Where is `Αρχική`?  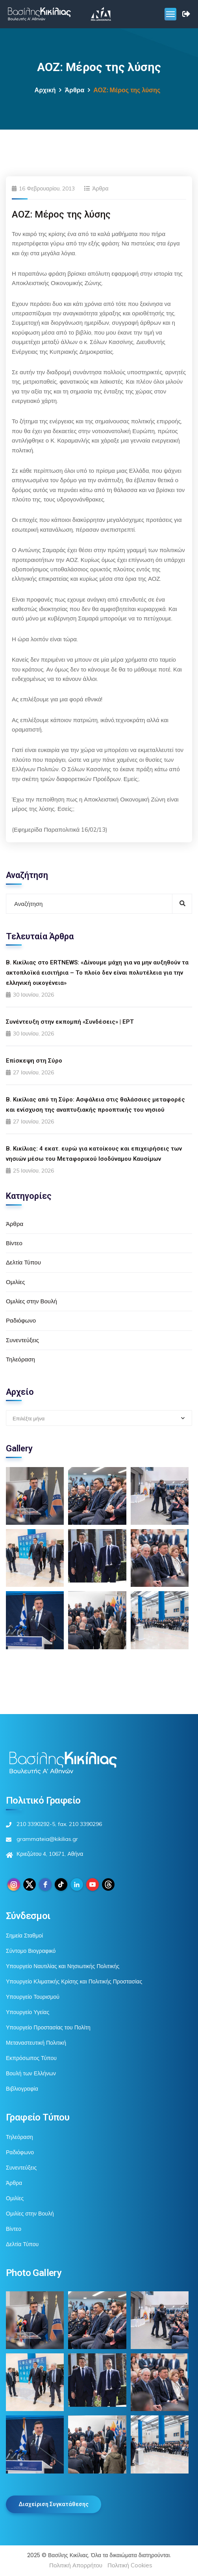
Αρχική is located at coordinates (45, 90).